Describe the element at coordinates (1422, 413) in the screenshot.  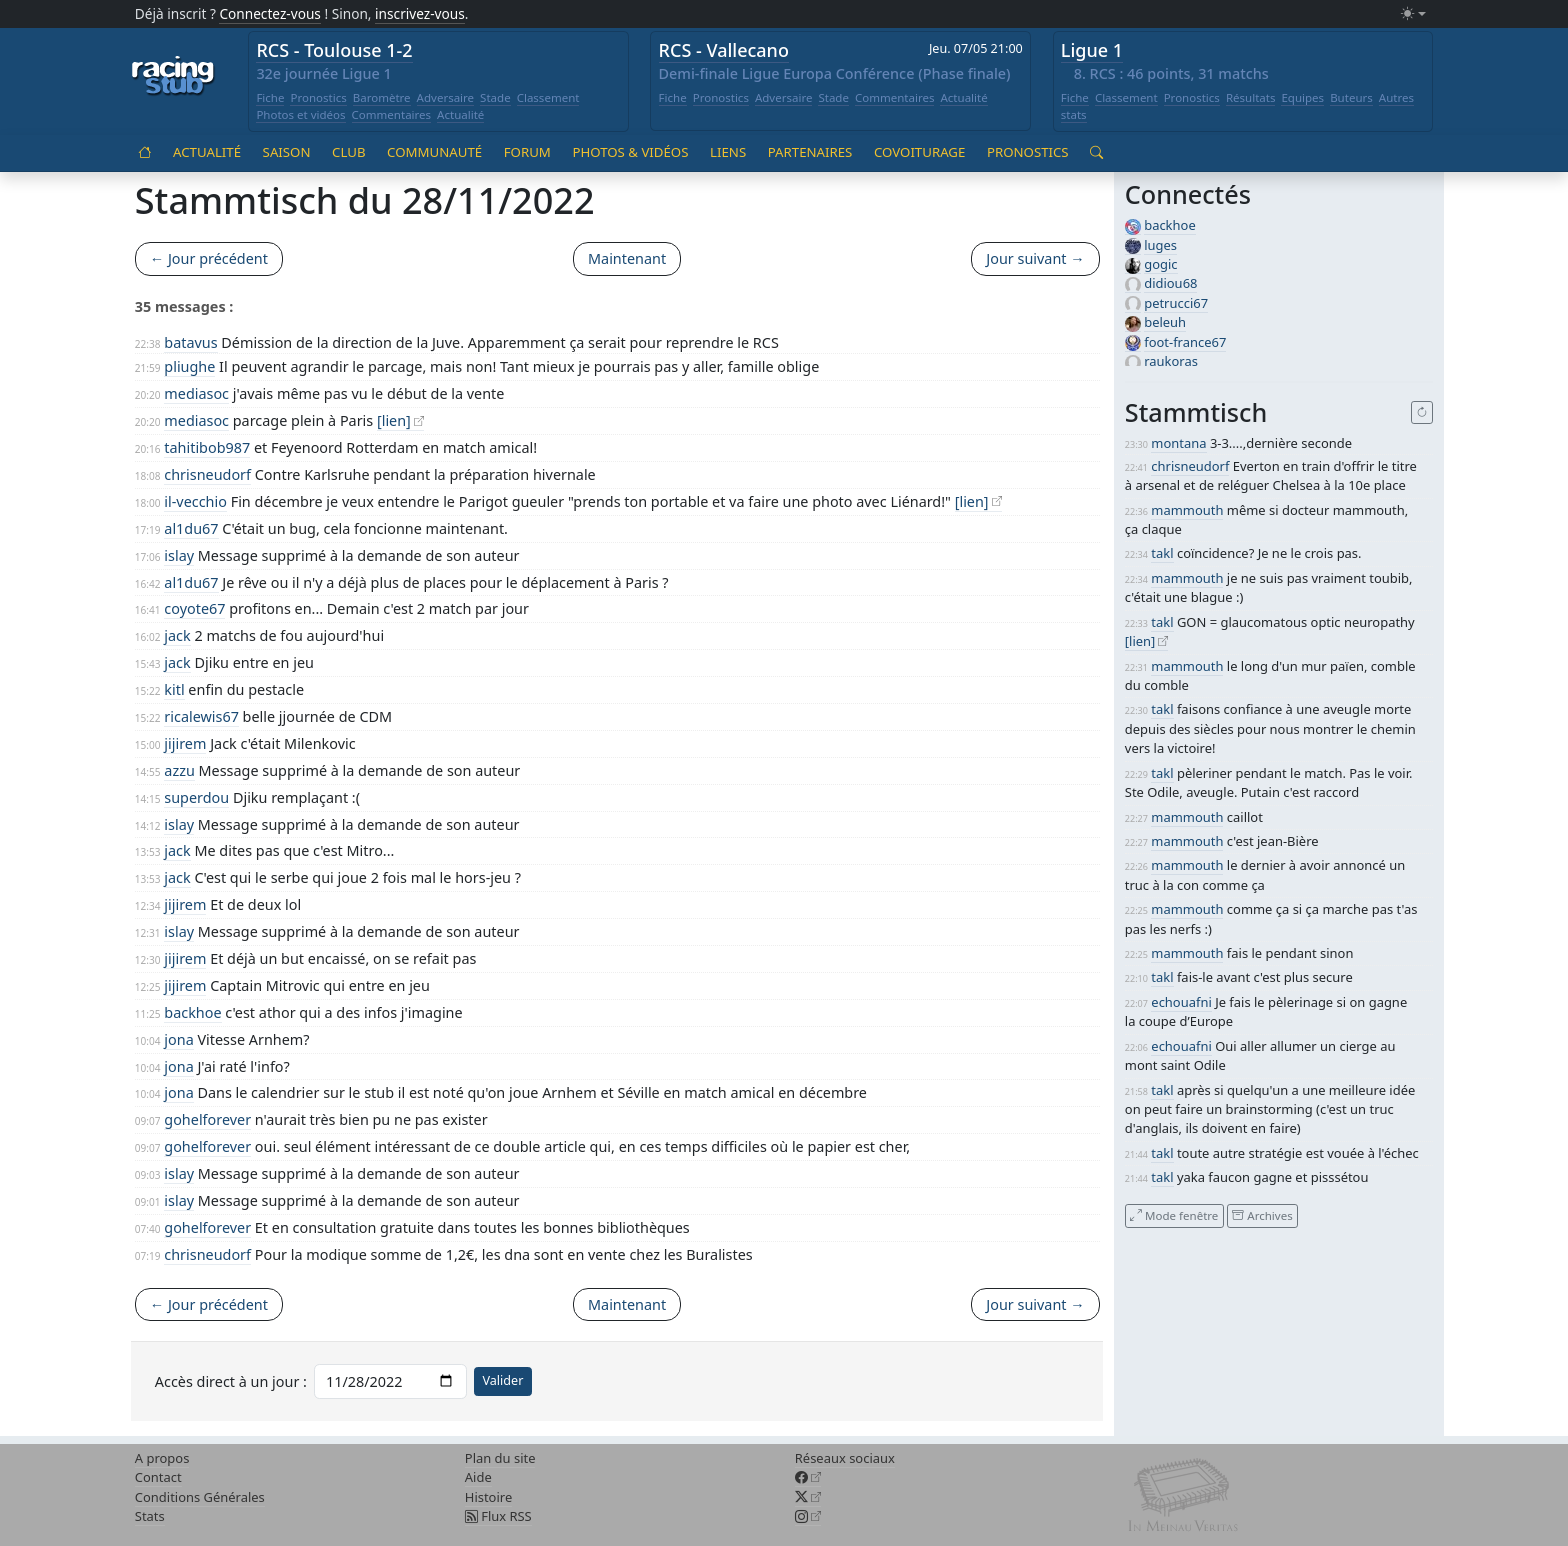
I see `[Recharger]` at that location.